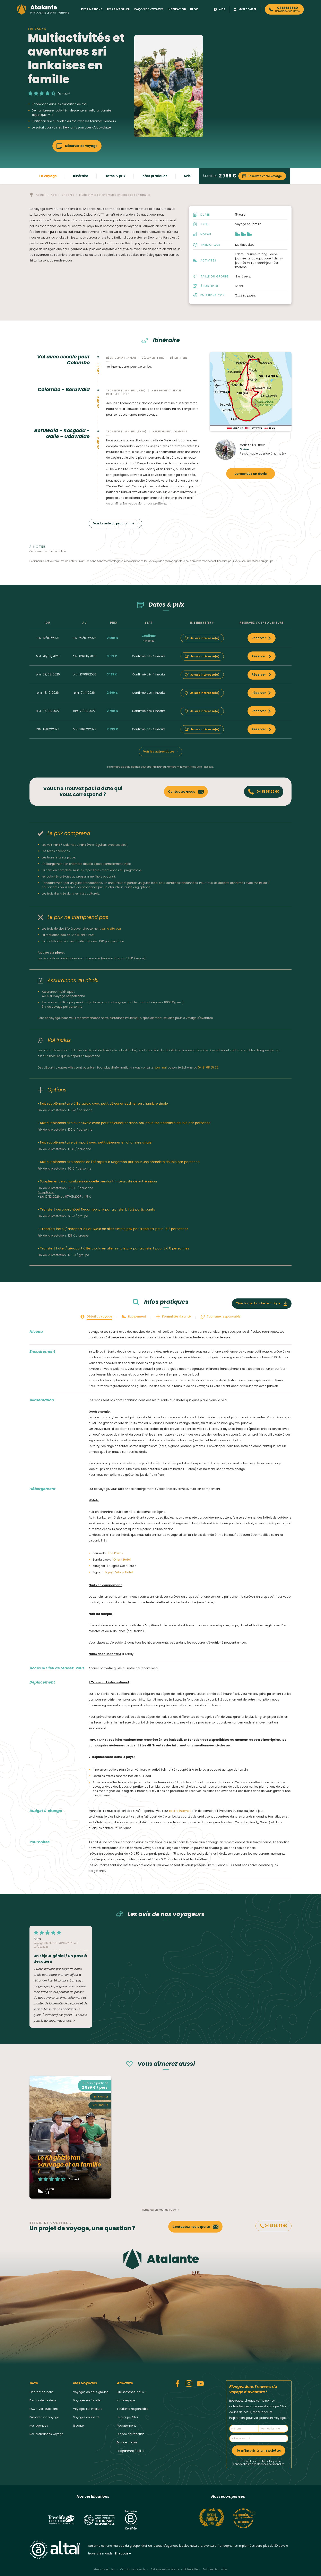 The height and width of the screenshot is (2576, 321). I want to click on sur le site eta, so click(111, 928).